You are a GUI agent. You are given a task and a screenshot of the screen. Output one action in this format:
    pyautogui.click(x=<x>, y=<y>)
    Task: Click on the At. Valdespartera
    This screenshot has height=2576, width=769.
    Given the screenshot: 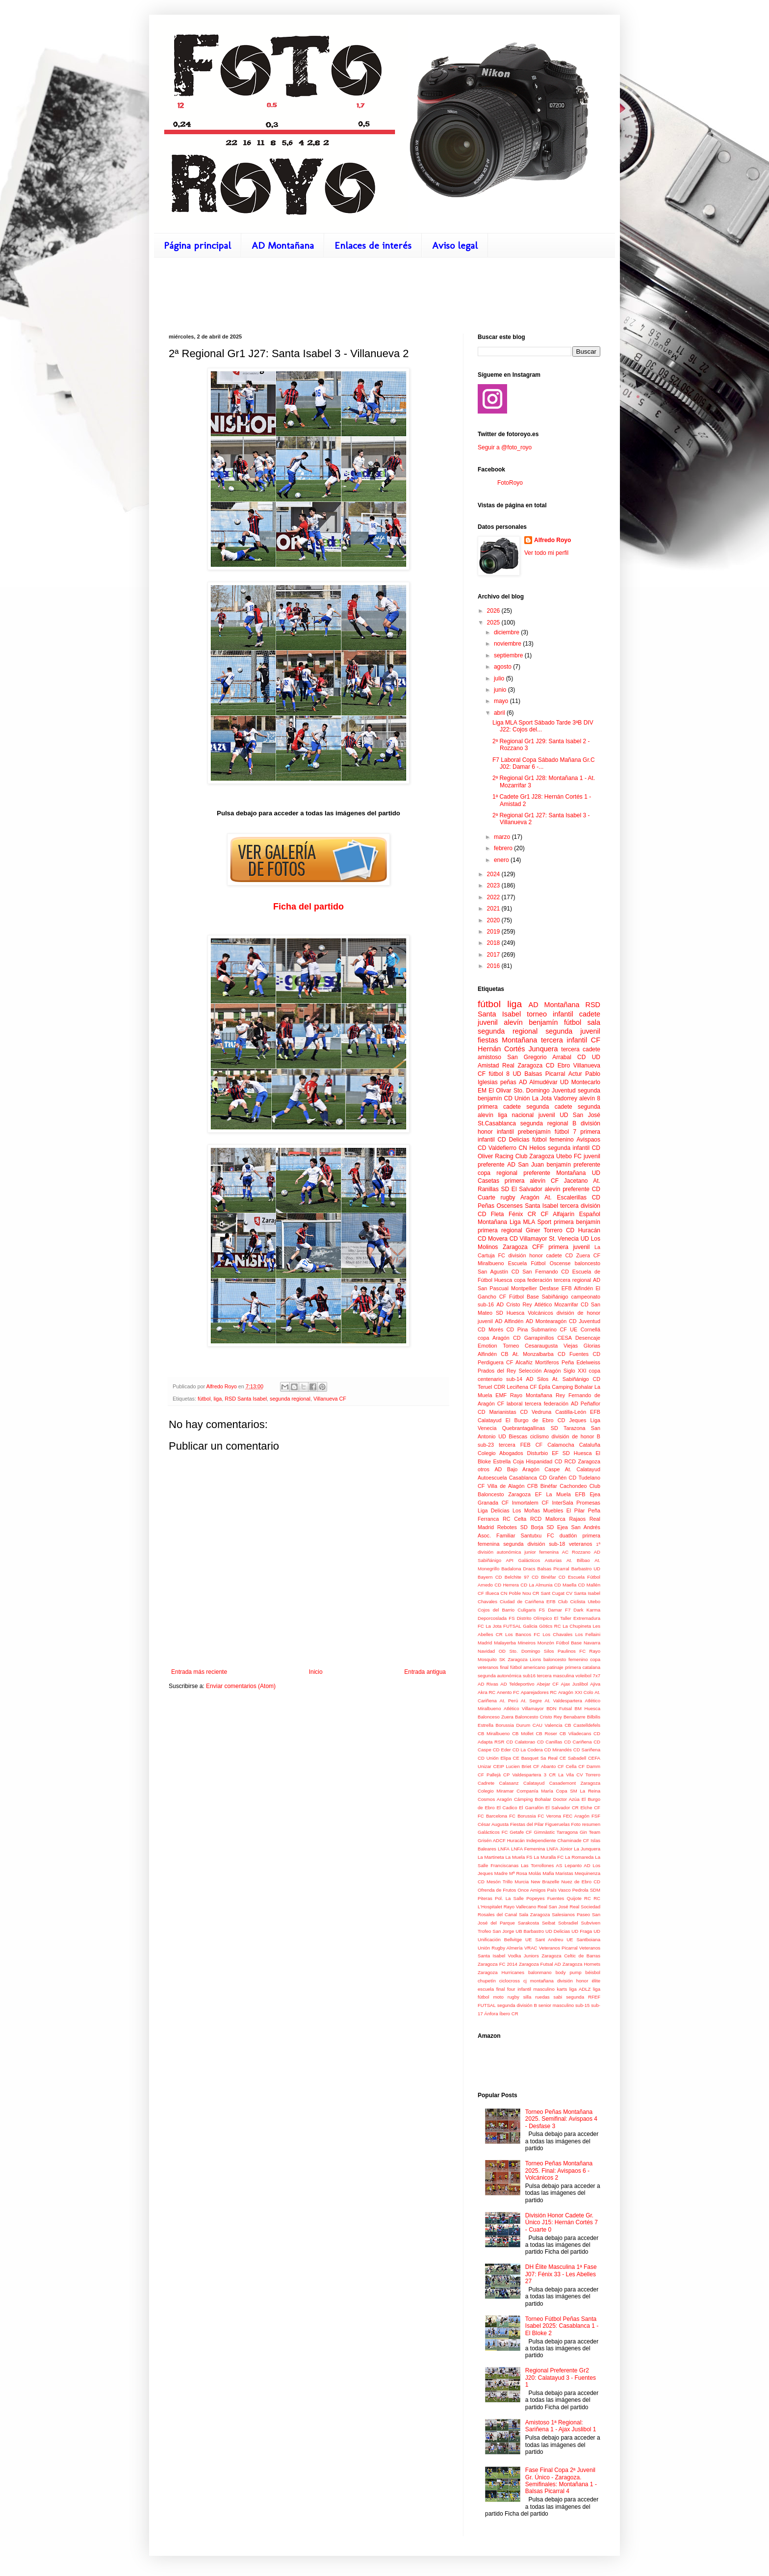 What is the action you would take?
    pyautogui.click(x=563, y=1700)
    